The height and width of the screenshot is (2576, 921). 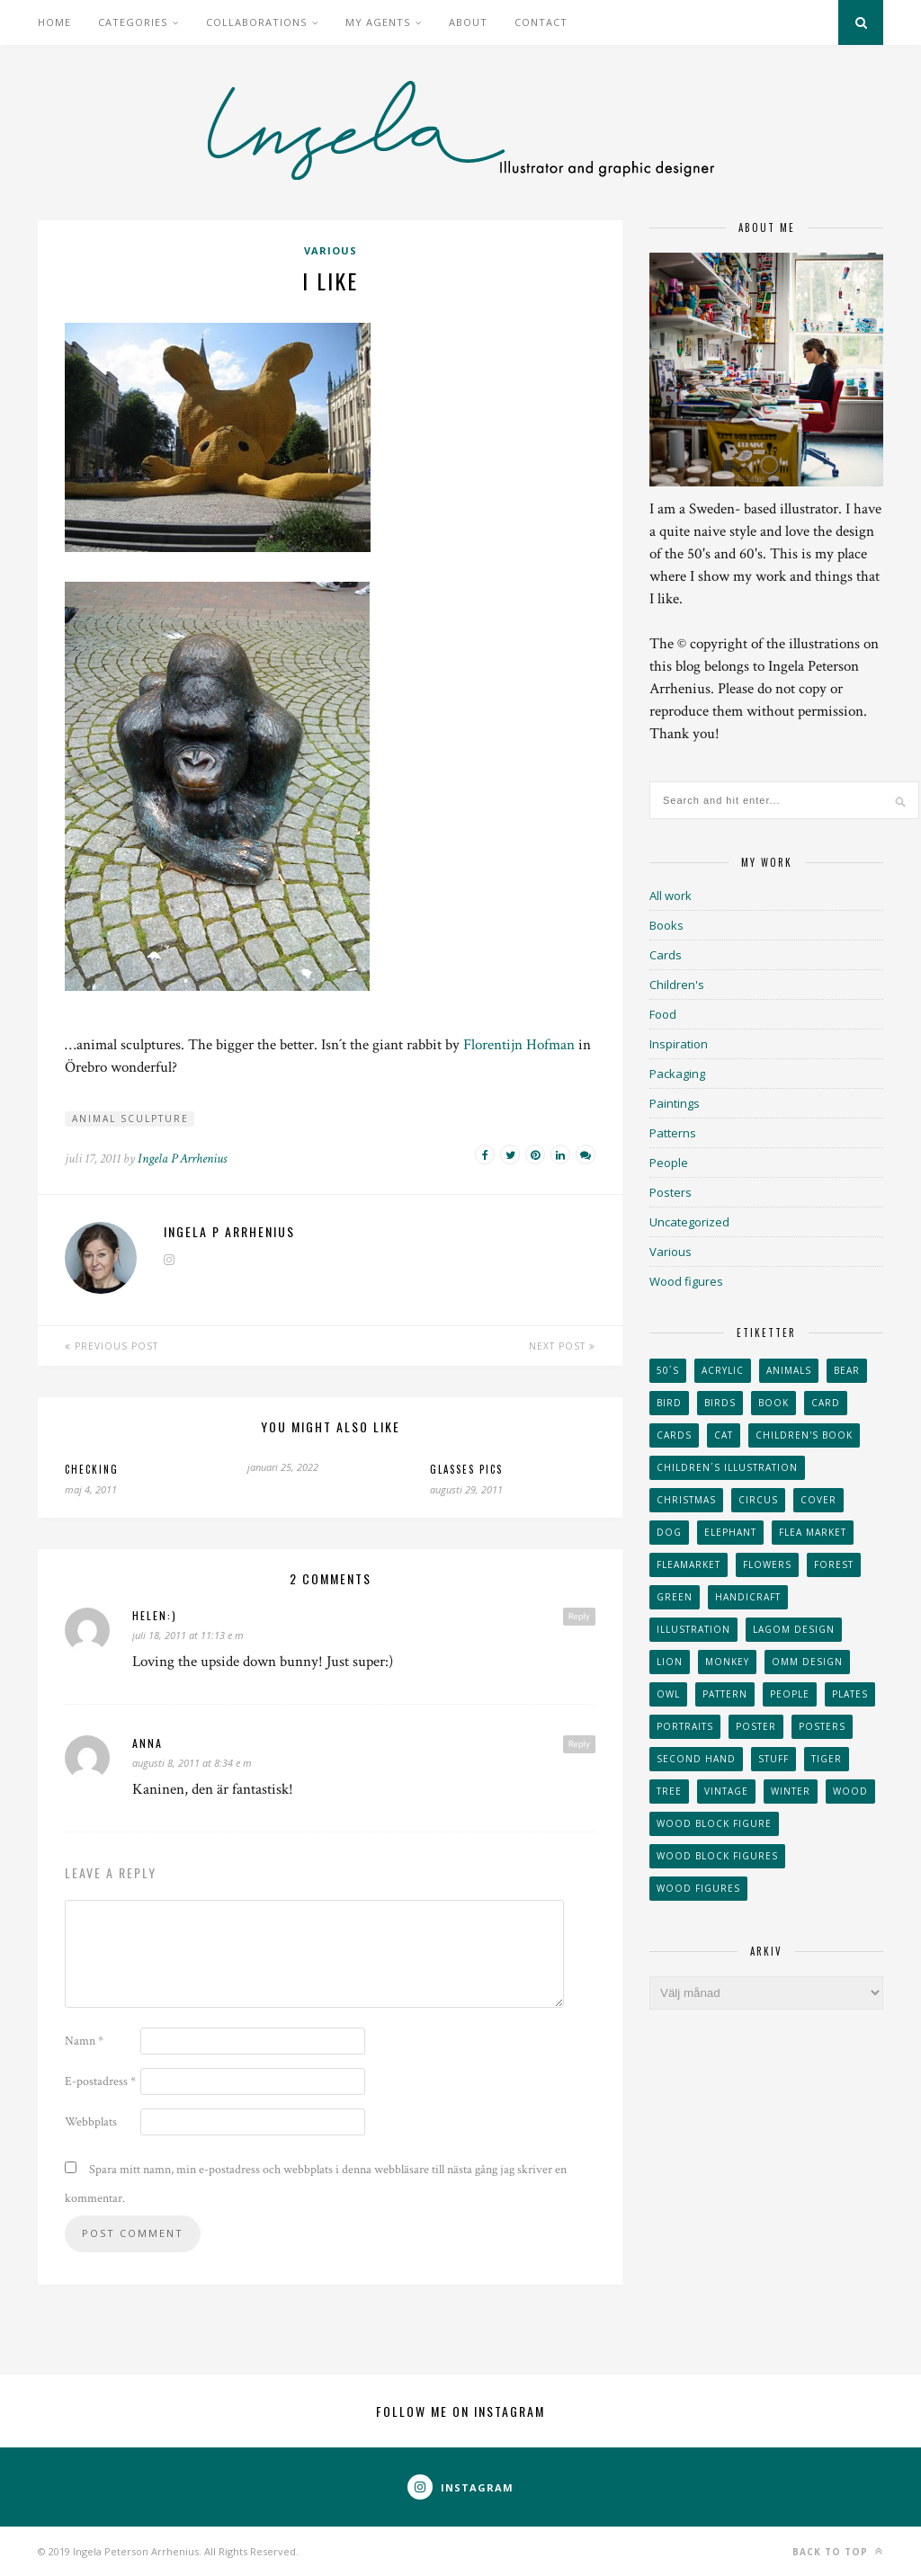 What do you see at coordinates (788, 1370) in the screenshot?
I see `animals [animals (65 objekt)]` at bounding box center [788, 1370].